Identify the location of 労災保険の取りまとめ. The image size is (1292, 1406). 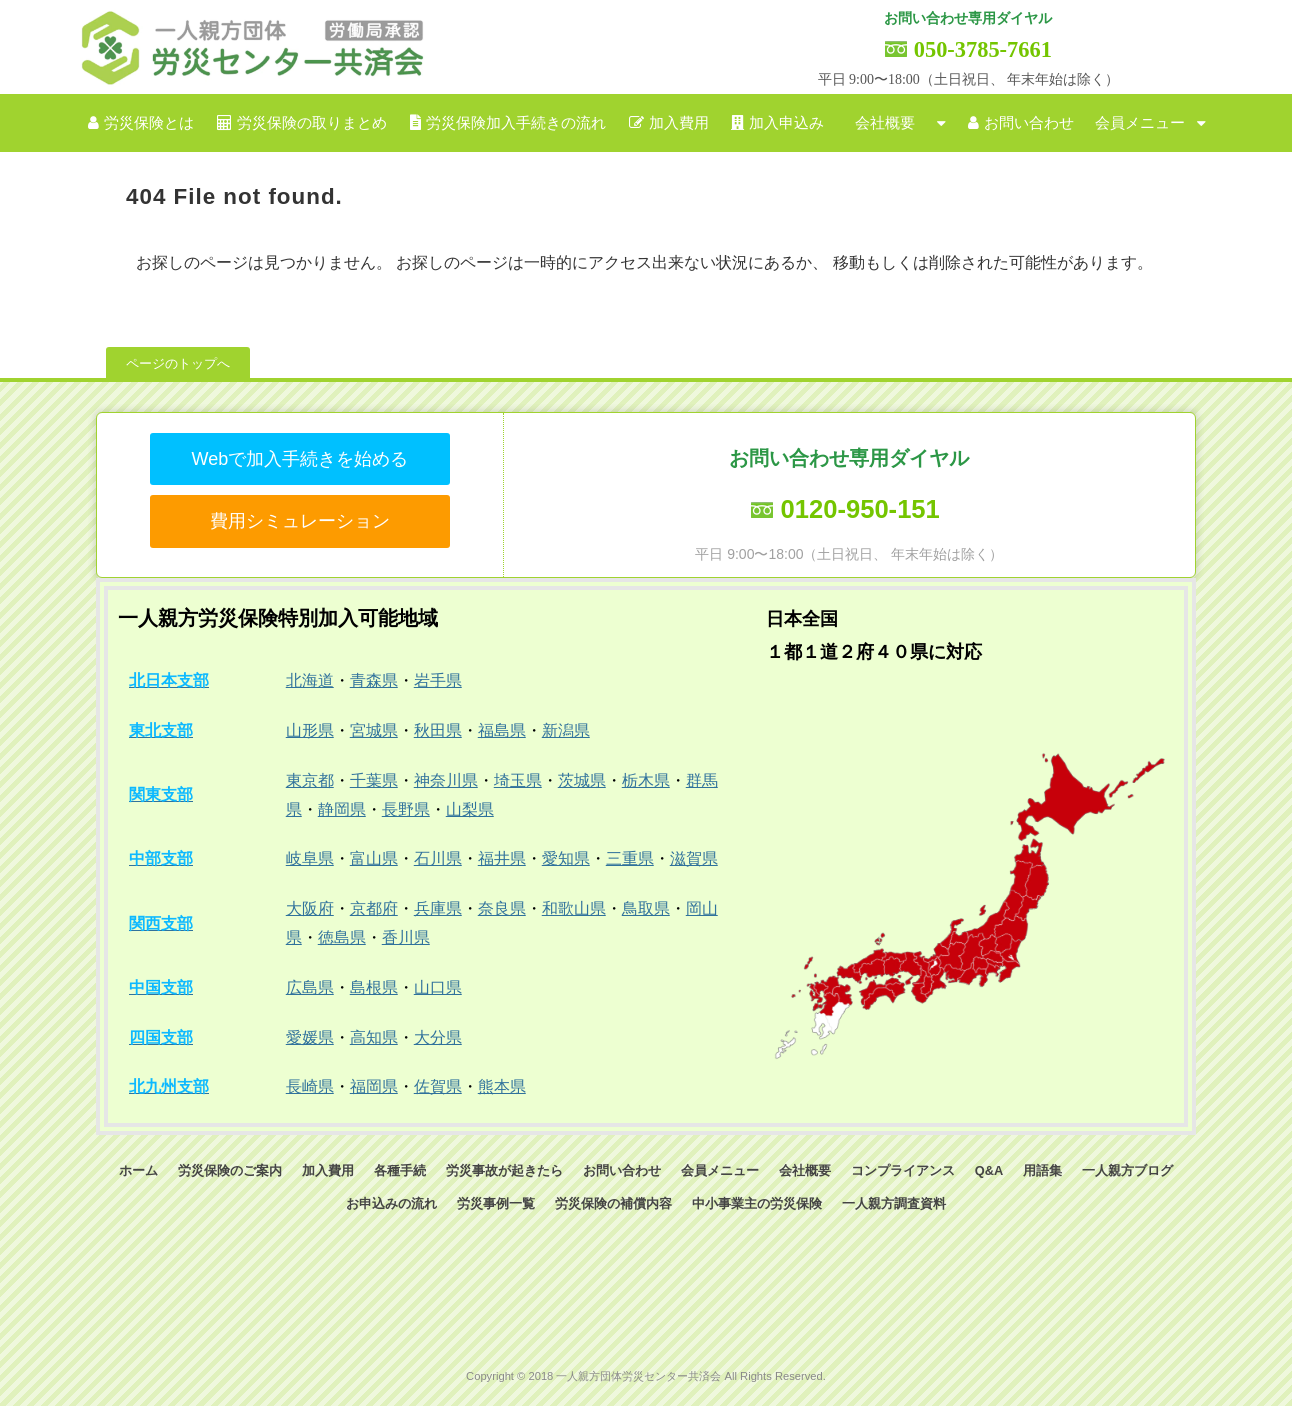
(312, 123).